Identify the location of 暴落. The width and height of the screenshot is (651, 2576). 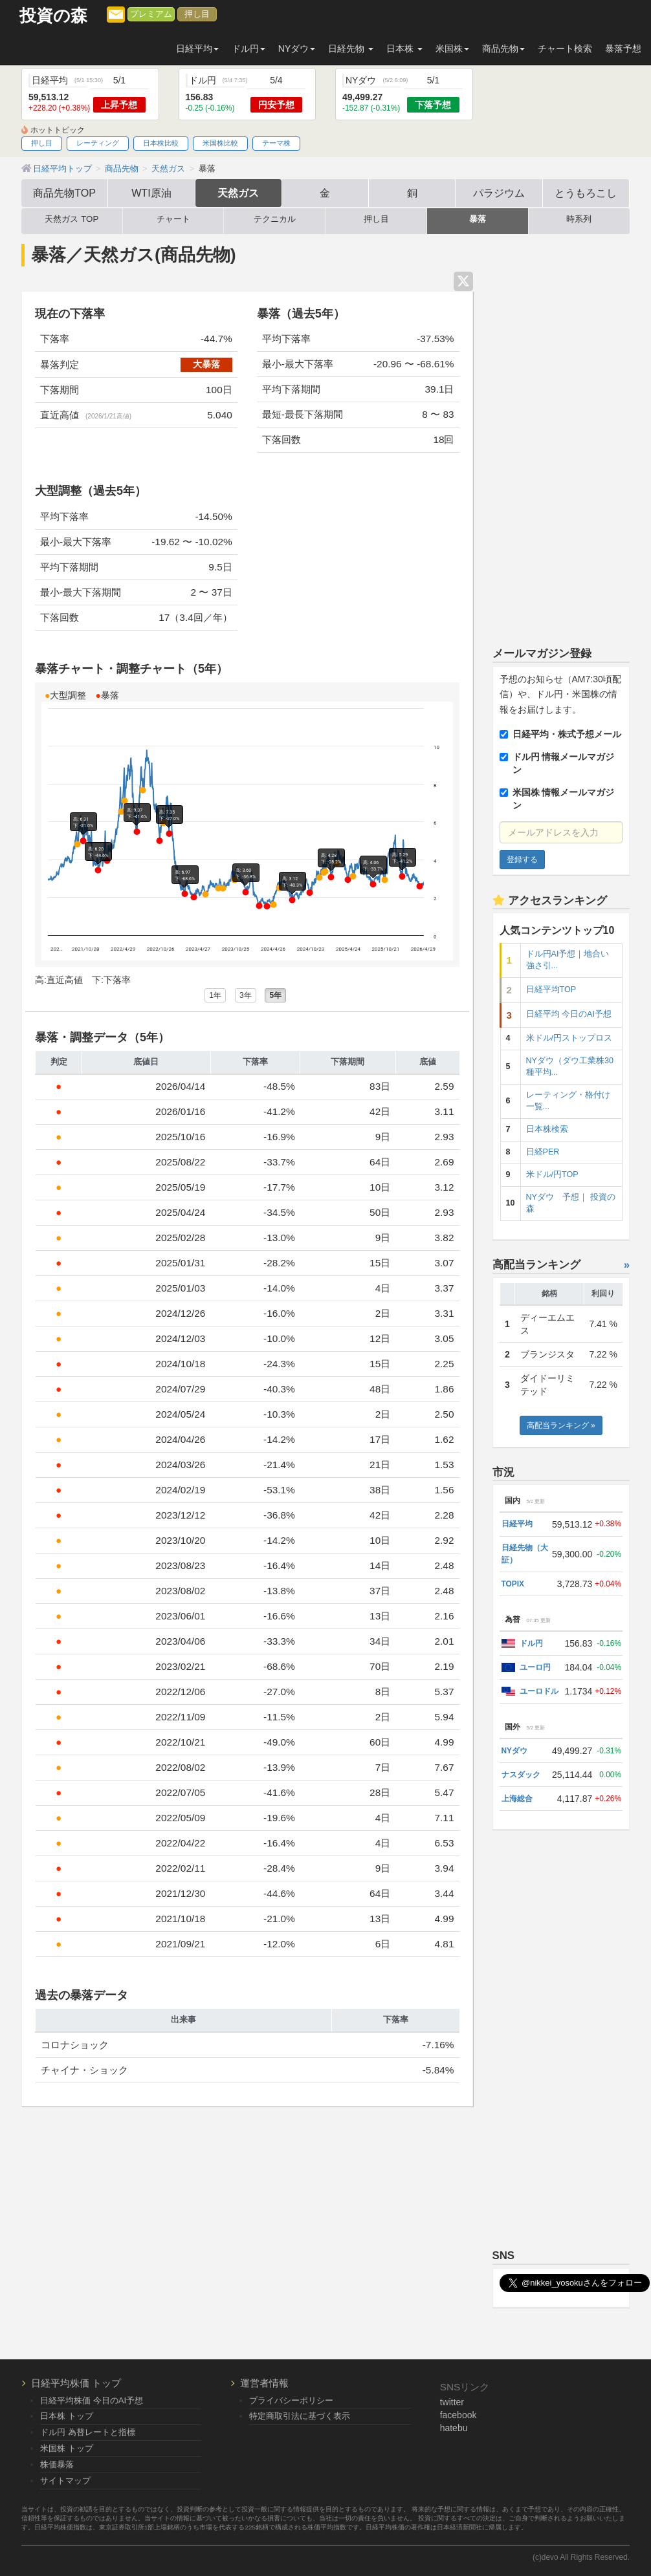
(477, 219).